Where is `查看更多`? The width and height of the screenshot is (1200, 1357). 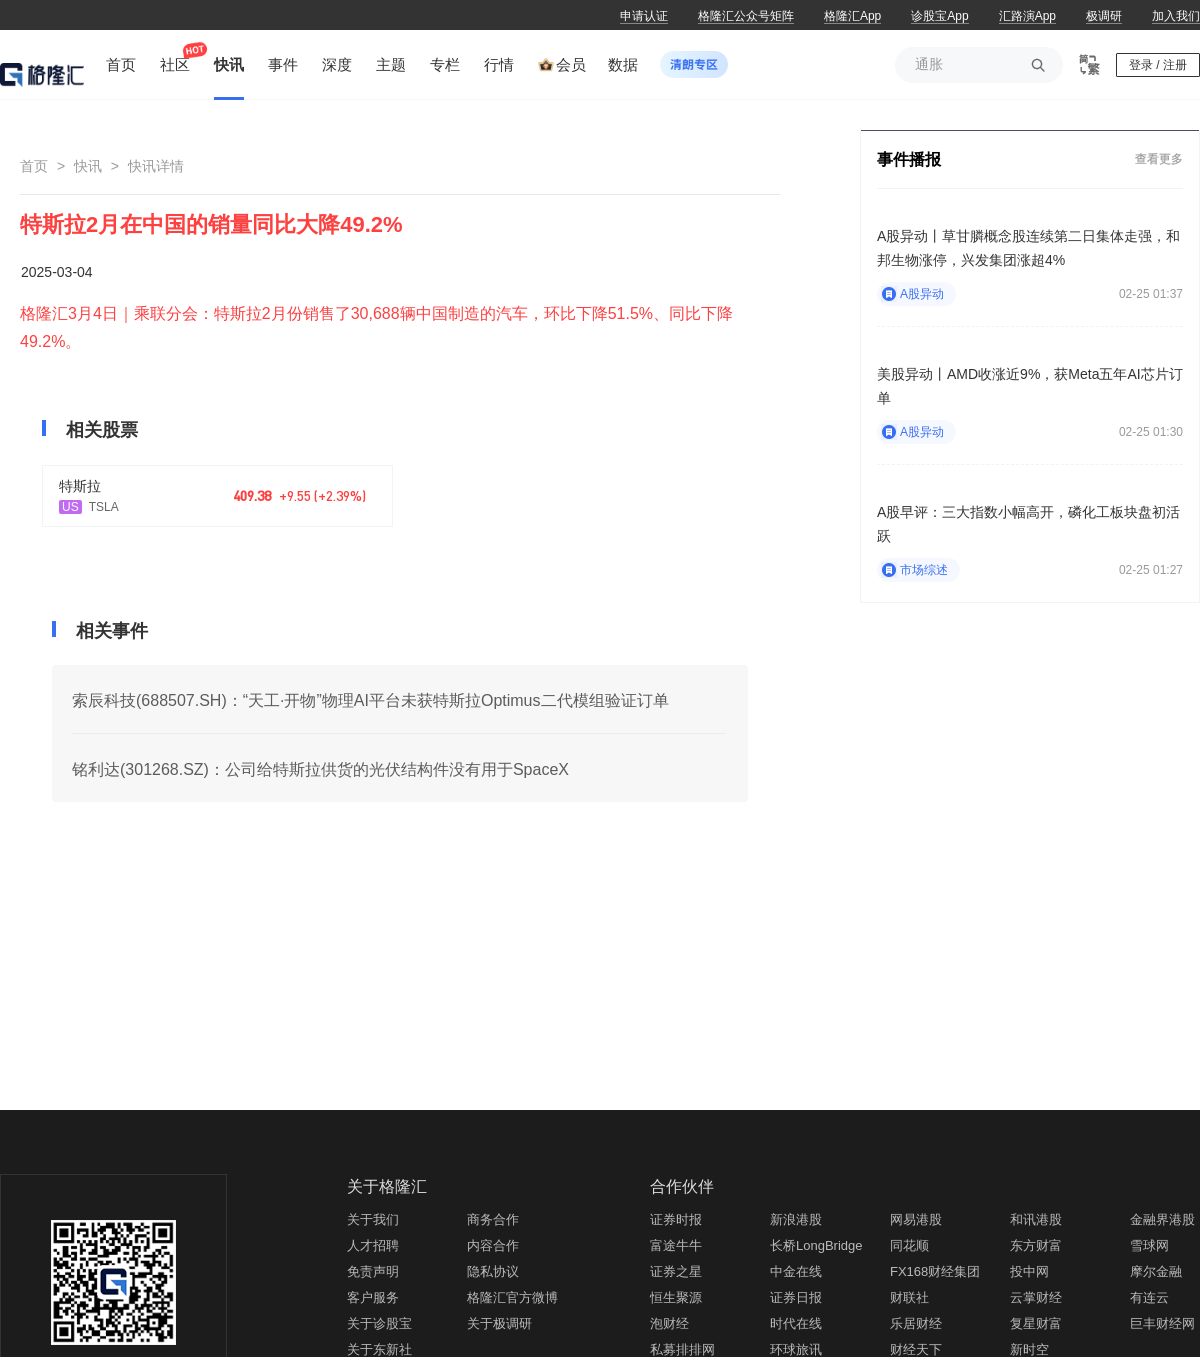
查看更多 is located at coordinates (1159, 158).